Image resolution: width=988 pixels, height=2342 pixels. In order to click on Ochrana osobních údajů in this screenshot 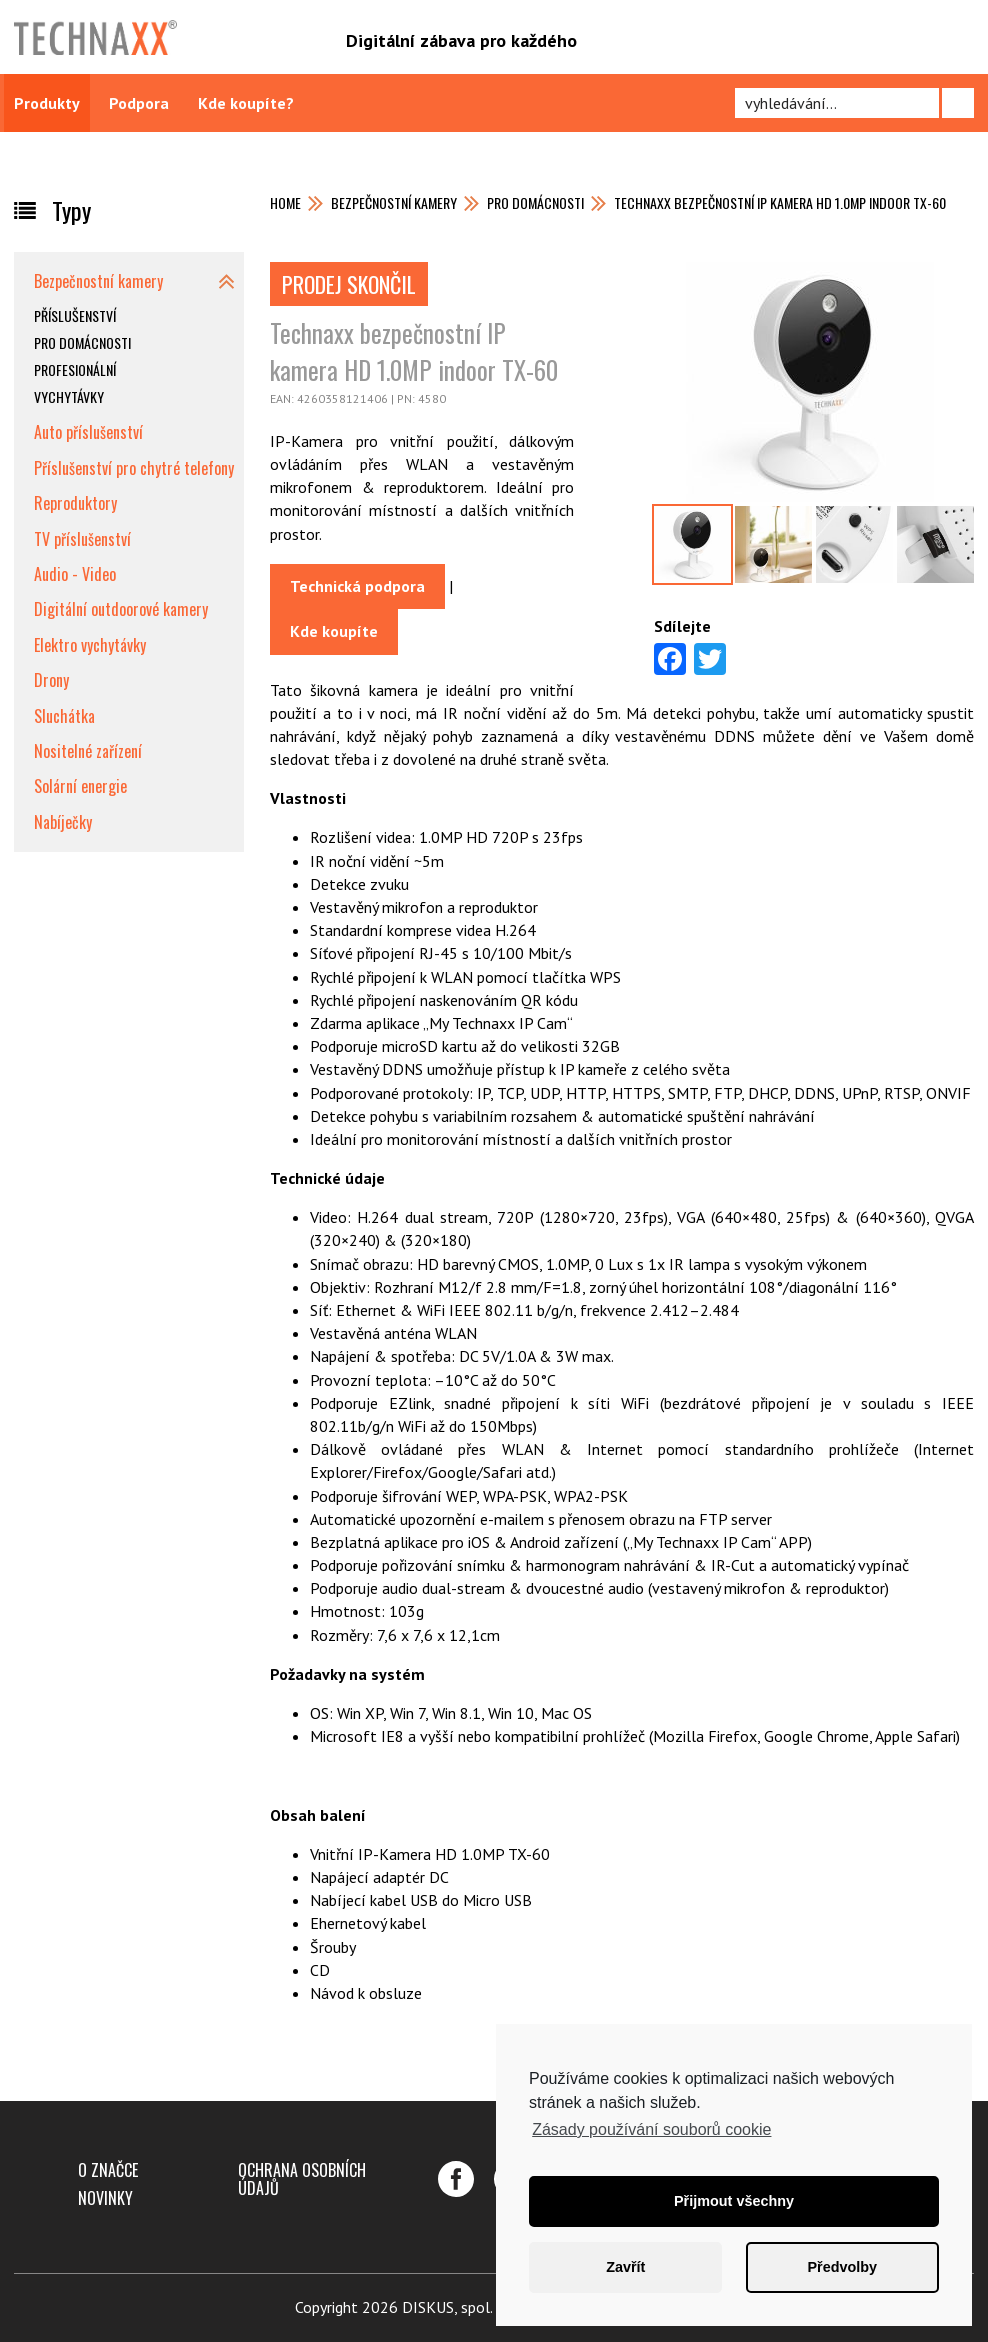, I will do `click(302, 2179)`.